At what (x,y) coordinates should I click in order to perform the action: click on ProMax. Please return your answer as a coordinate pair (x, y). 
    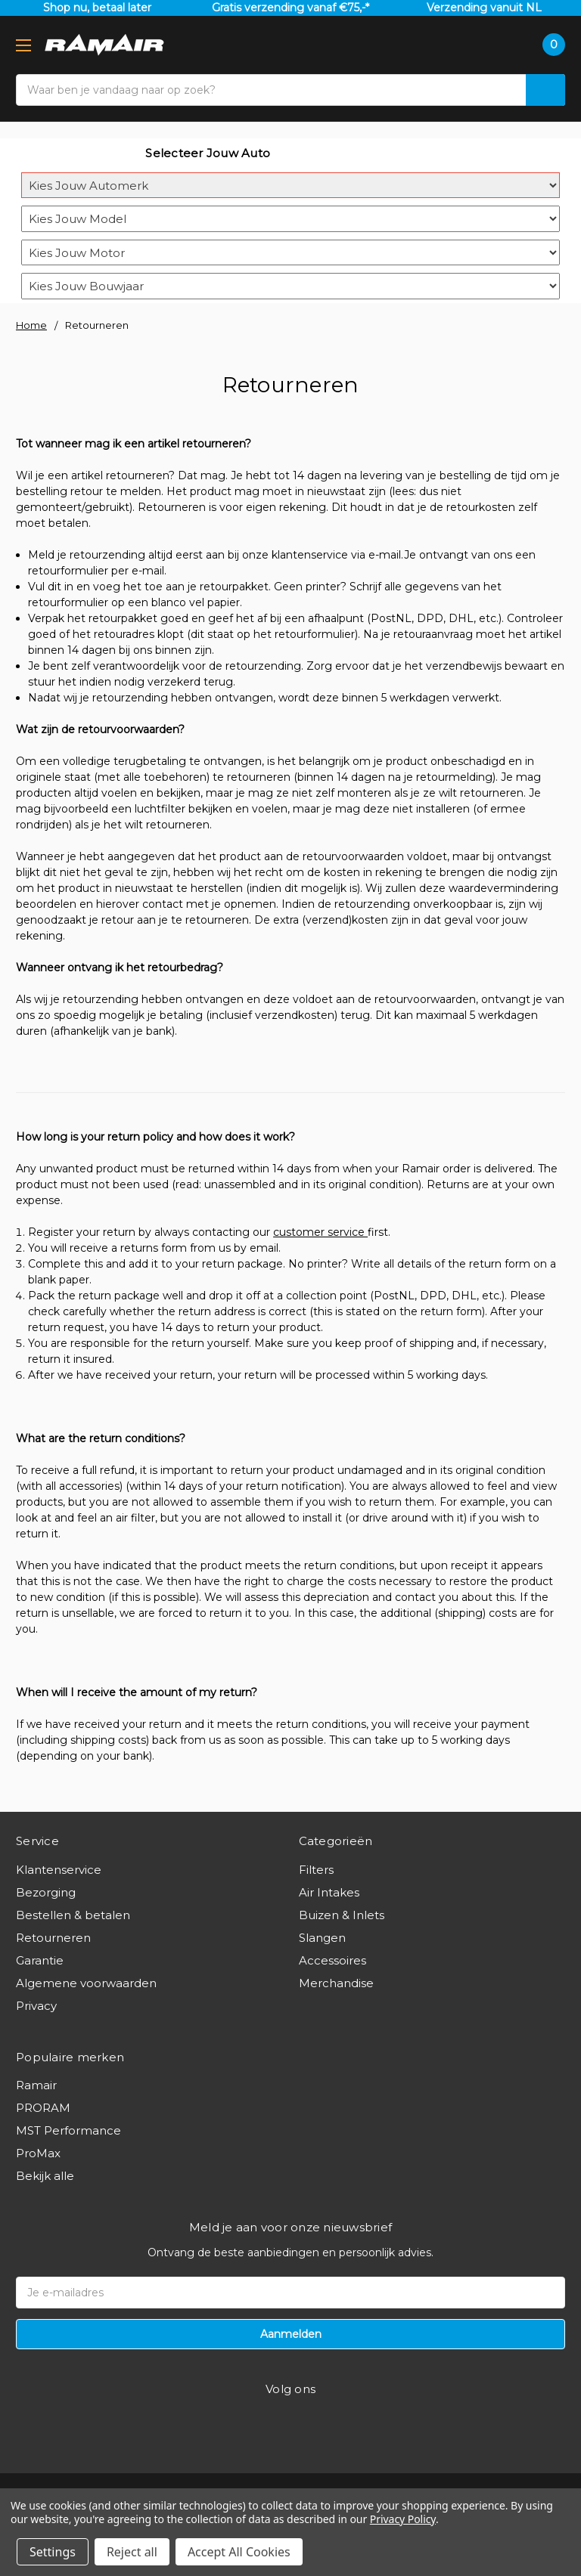
    Looking at the image, I should click on (38, 2153).